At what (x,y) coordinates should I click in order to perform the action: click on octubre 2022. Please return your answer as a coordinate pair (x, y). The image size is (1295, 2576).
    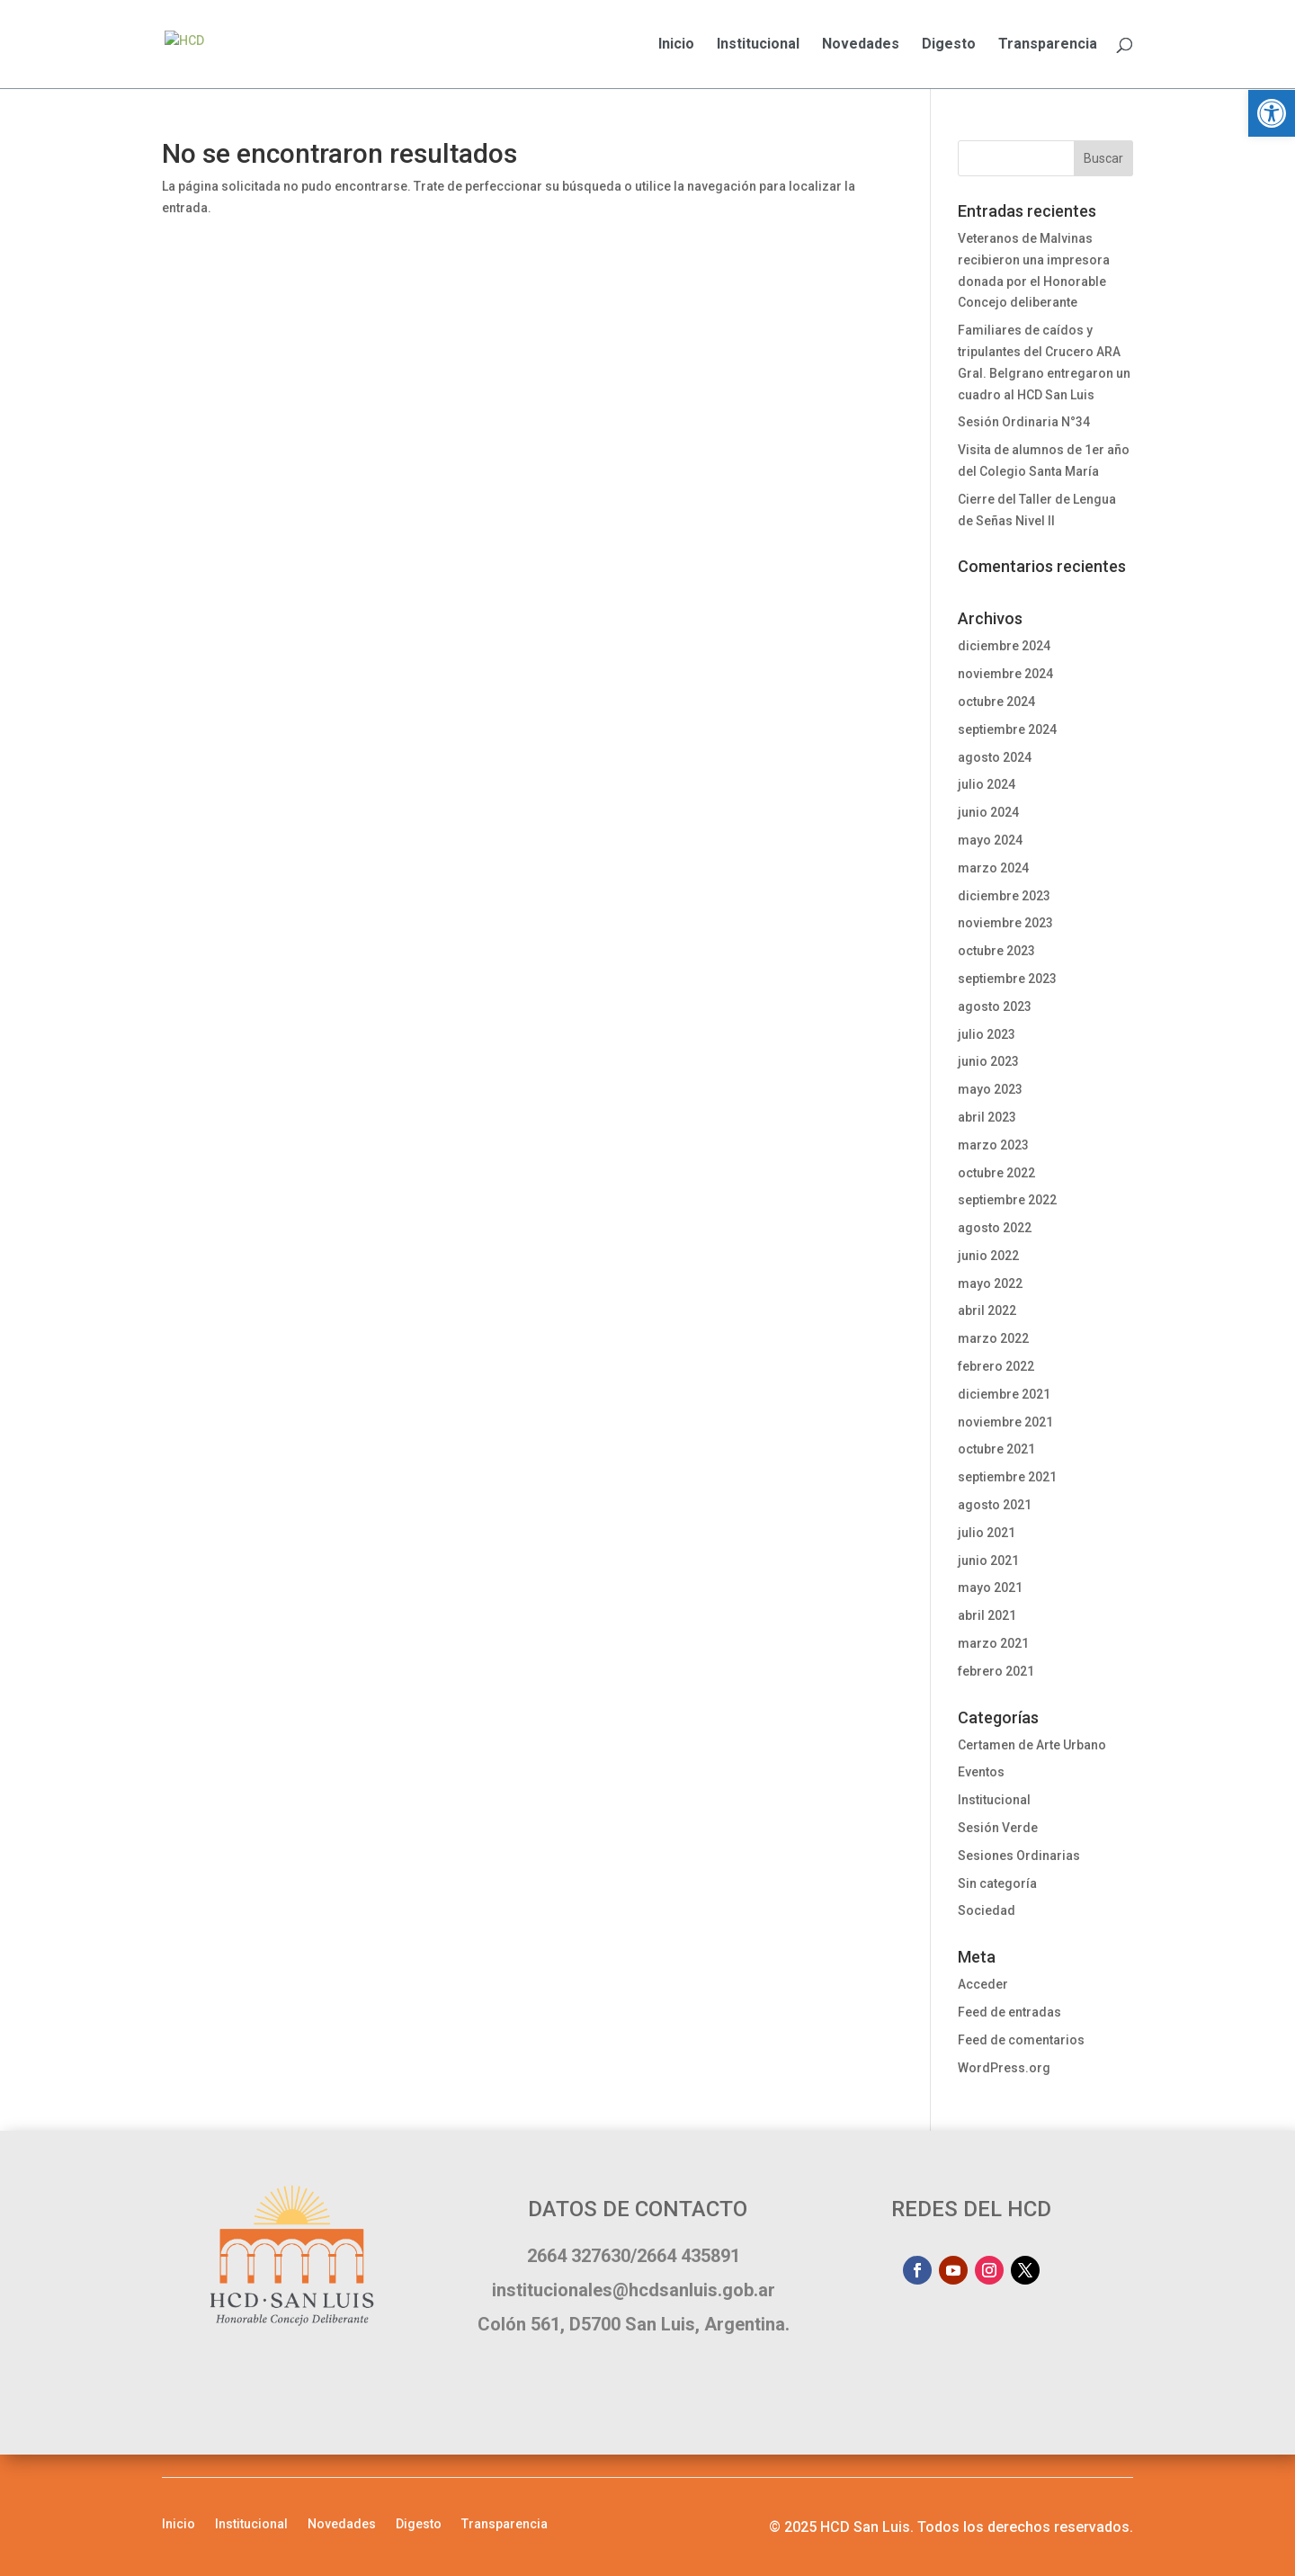
    Looking at the image, I should click on (996, 1173).